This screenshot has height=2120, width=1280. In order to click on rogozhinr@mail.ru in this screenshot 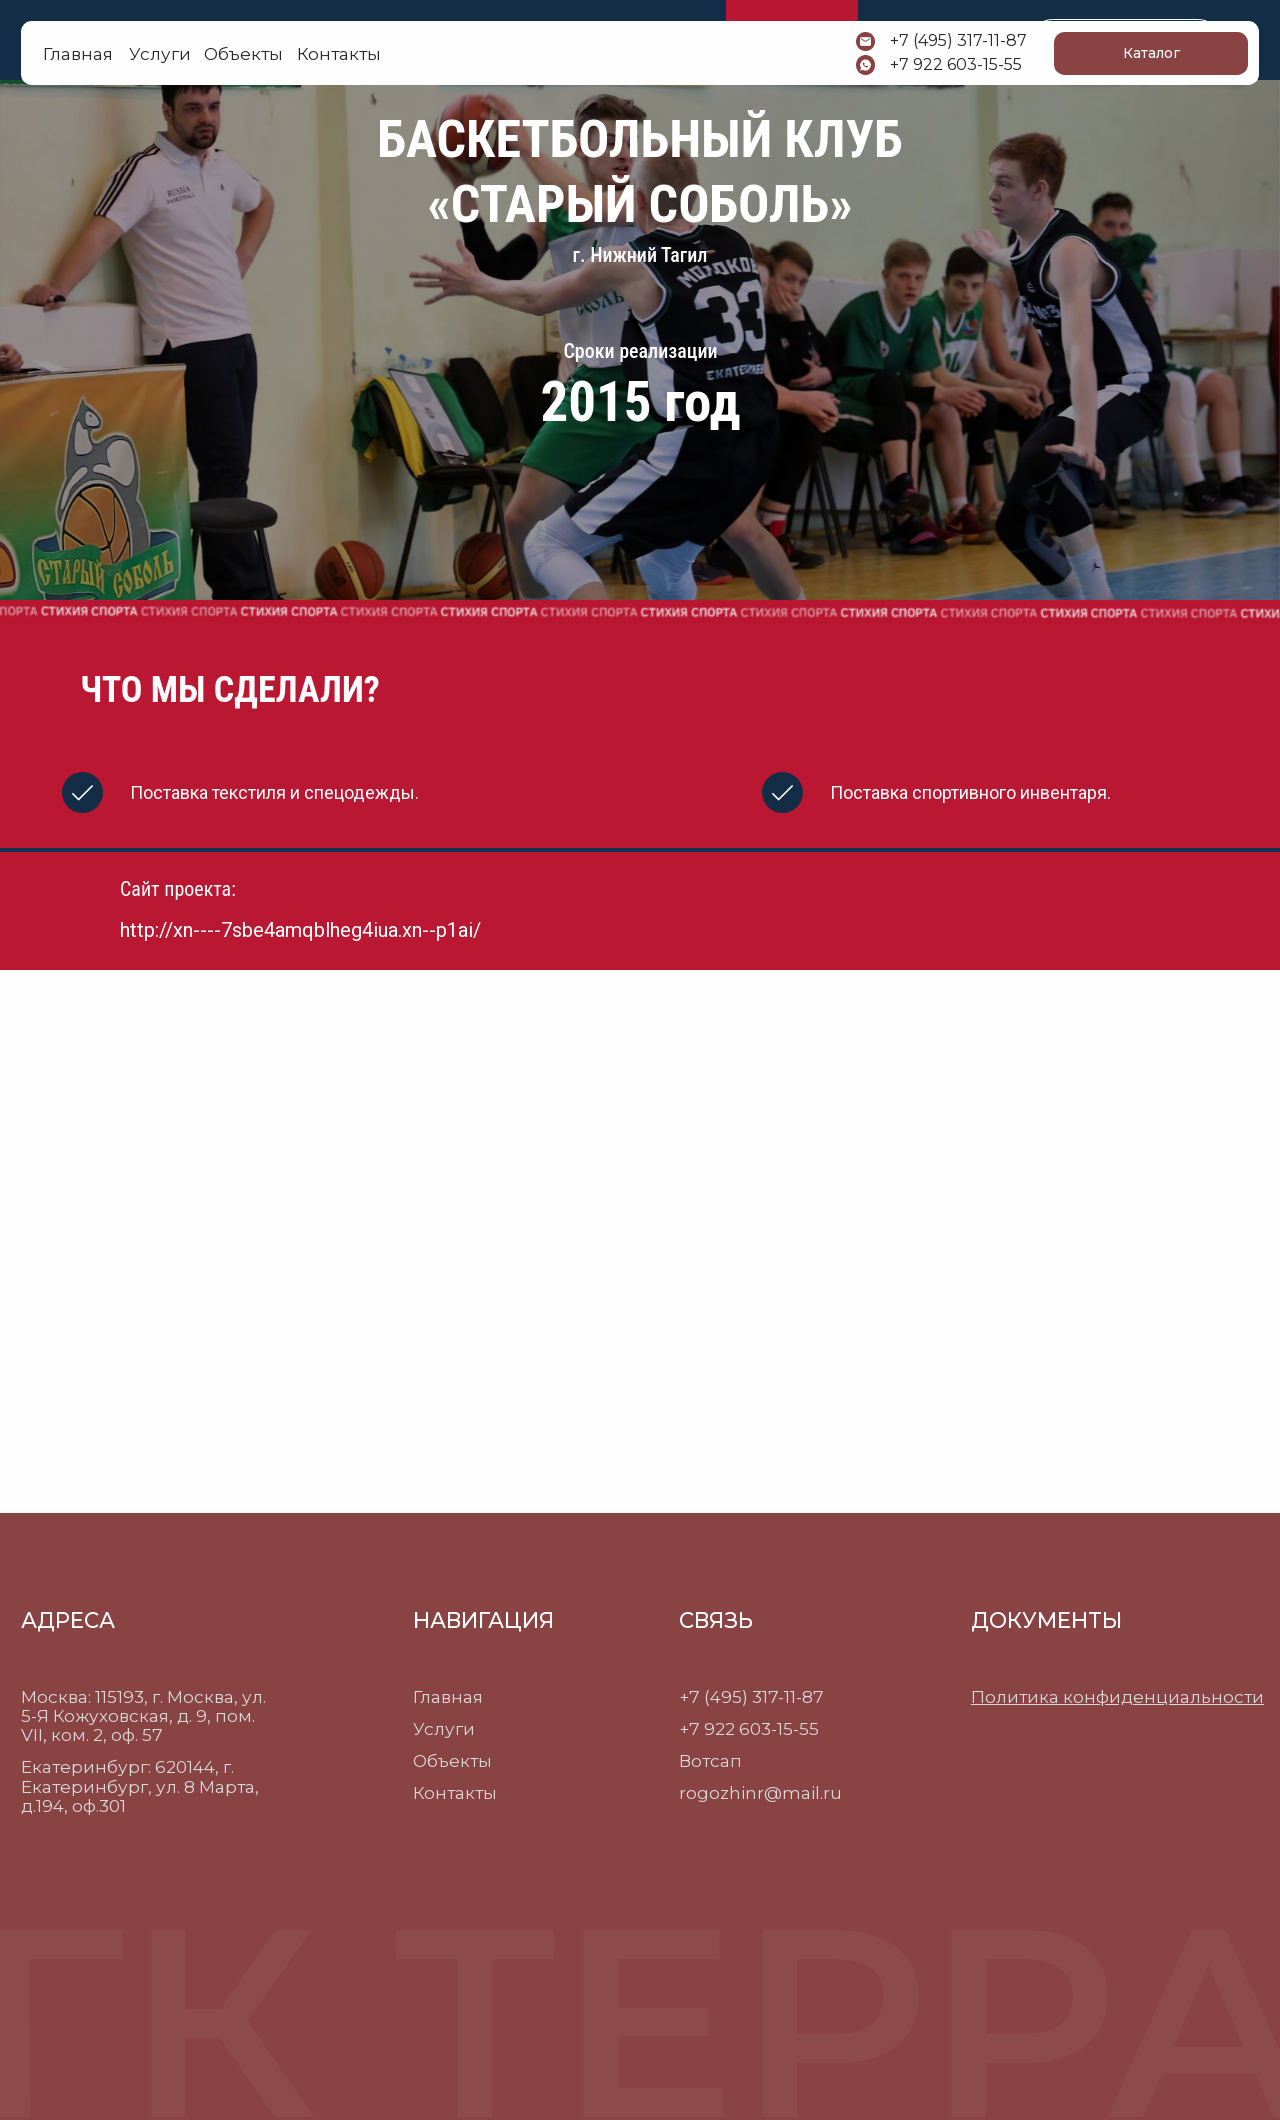, I will do `click(760, 1792)`.